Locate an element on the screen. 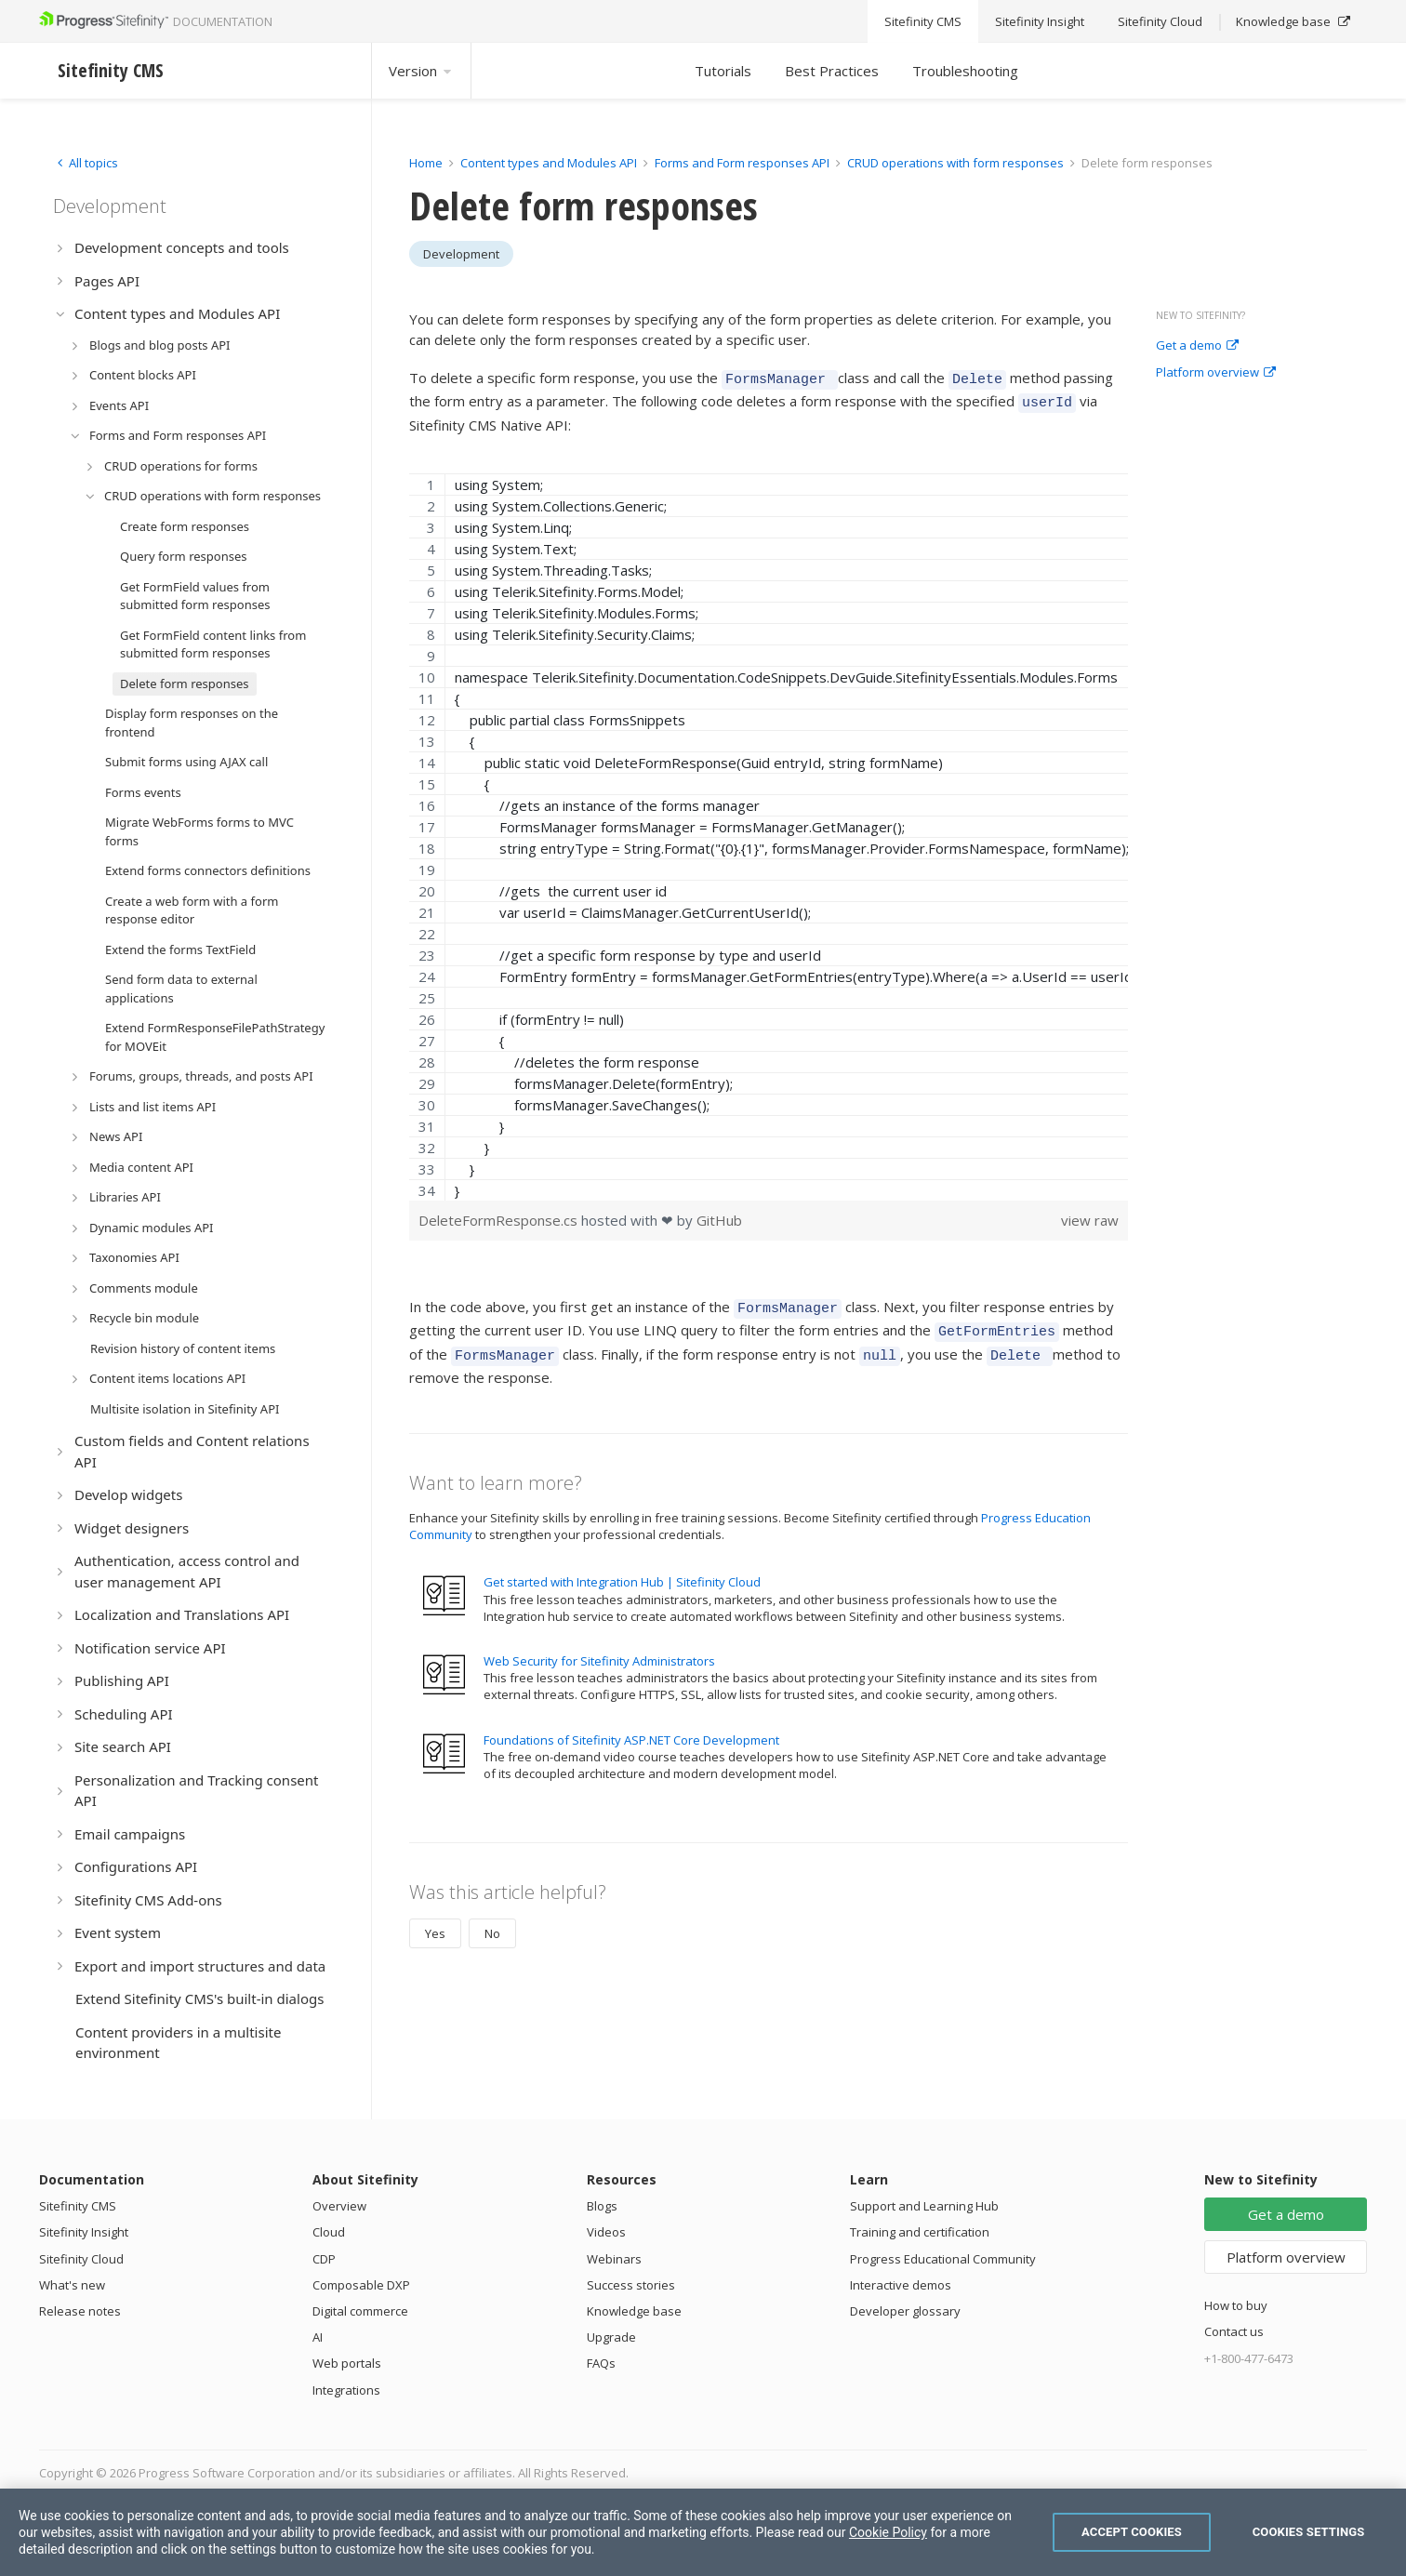 Image resolution: width=1406 pixels, height=2576 pixels. Foundations of Sitefinity ASP.NET Core Development is located at coordinates (631, 1726).